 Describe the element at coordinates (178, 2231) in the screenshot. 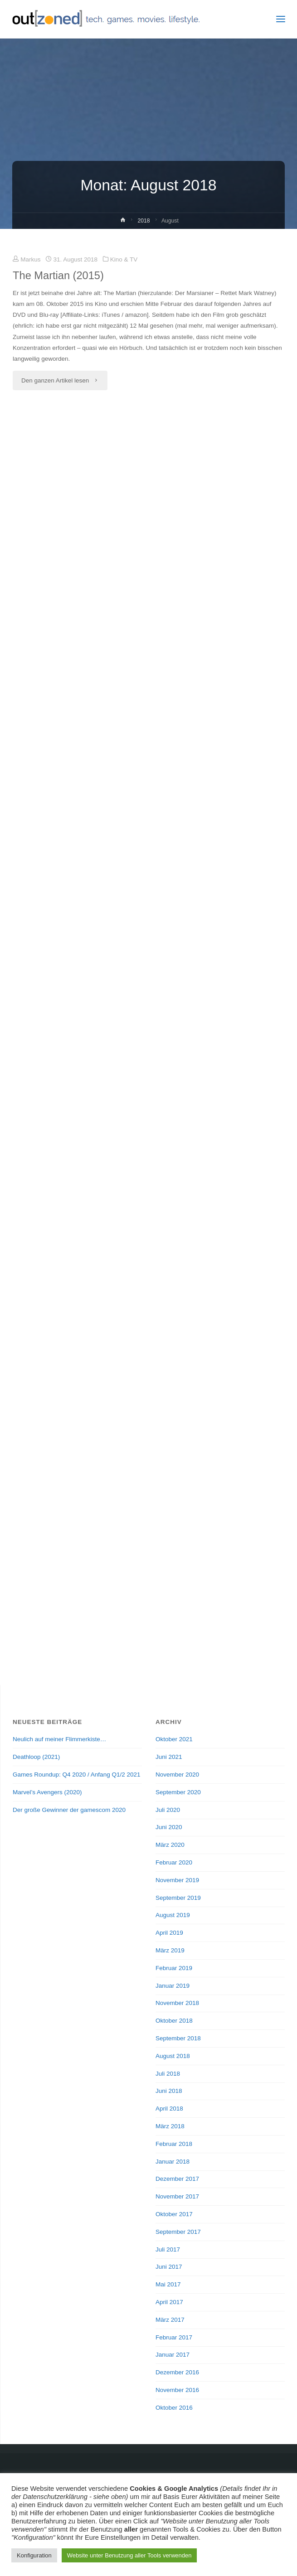

I see `September 2017` at that location.